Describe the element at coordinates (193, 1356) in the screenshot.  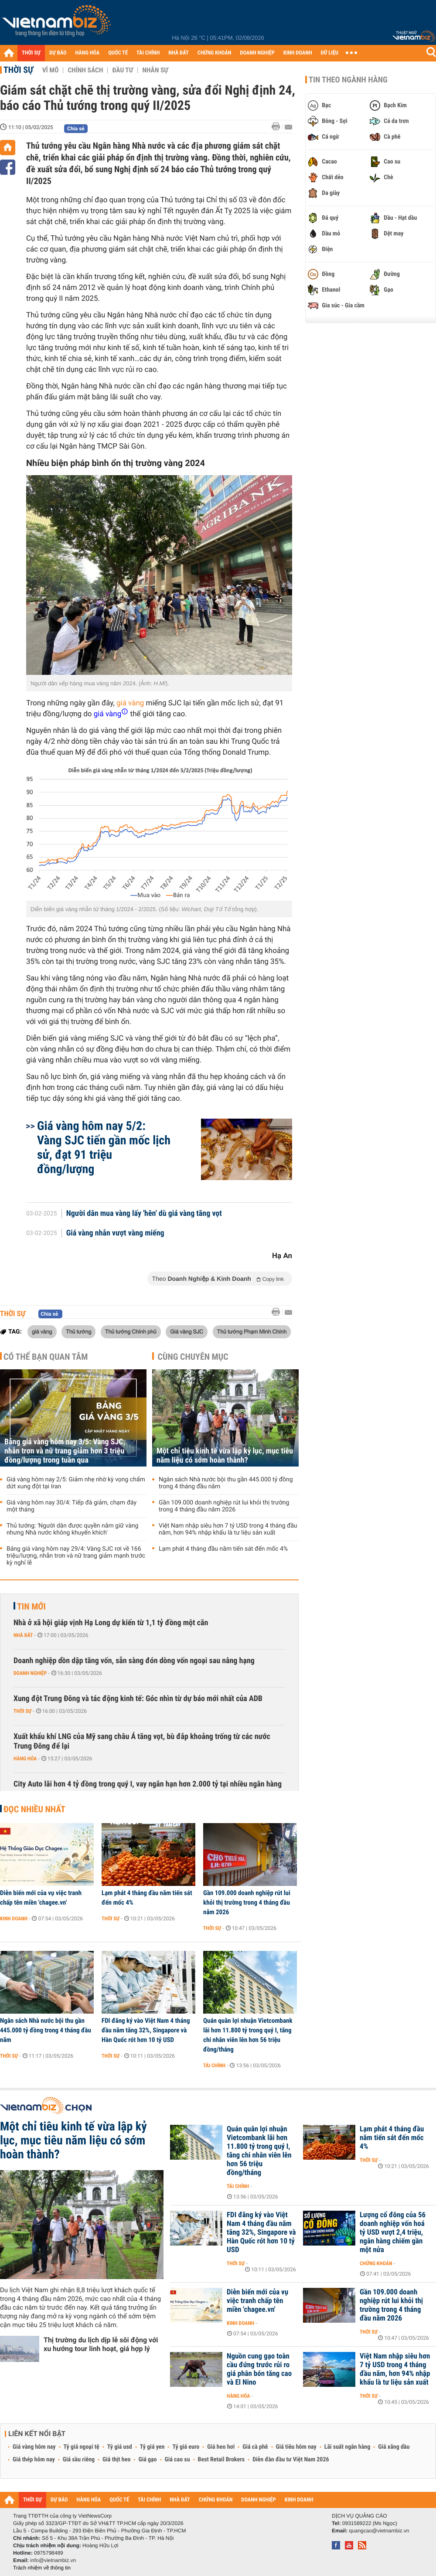
I see `Cùng chuyên mục` at that location.